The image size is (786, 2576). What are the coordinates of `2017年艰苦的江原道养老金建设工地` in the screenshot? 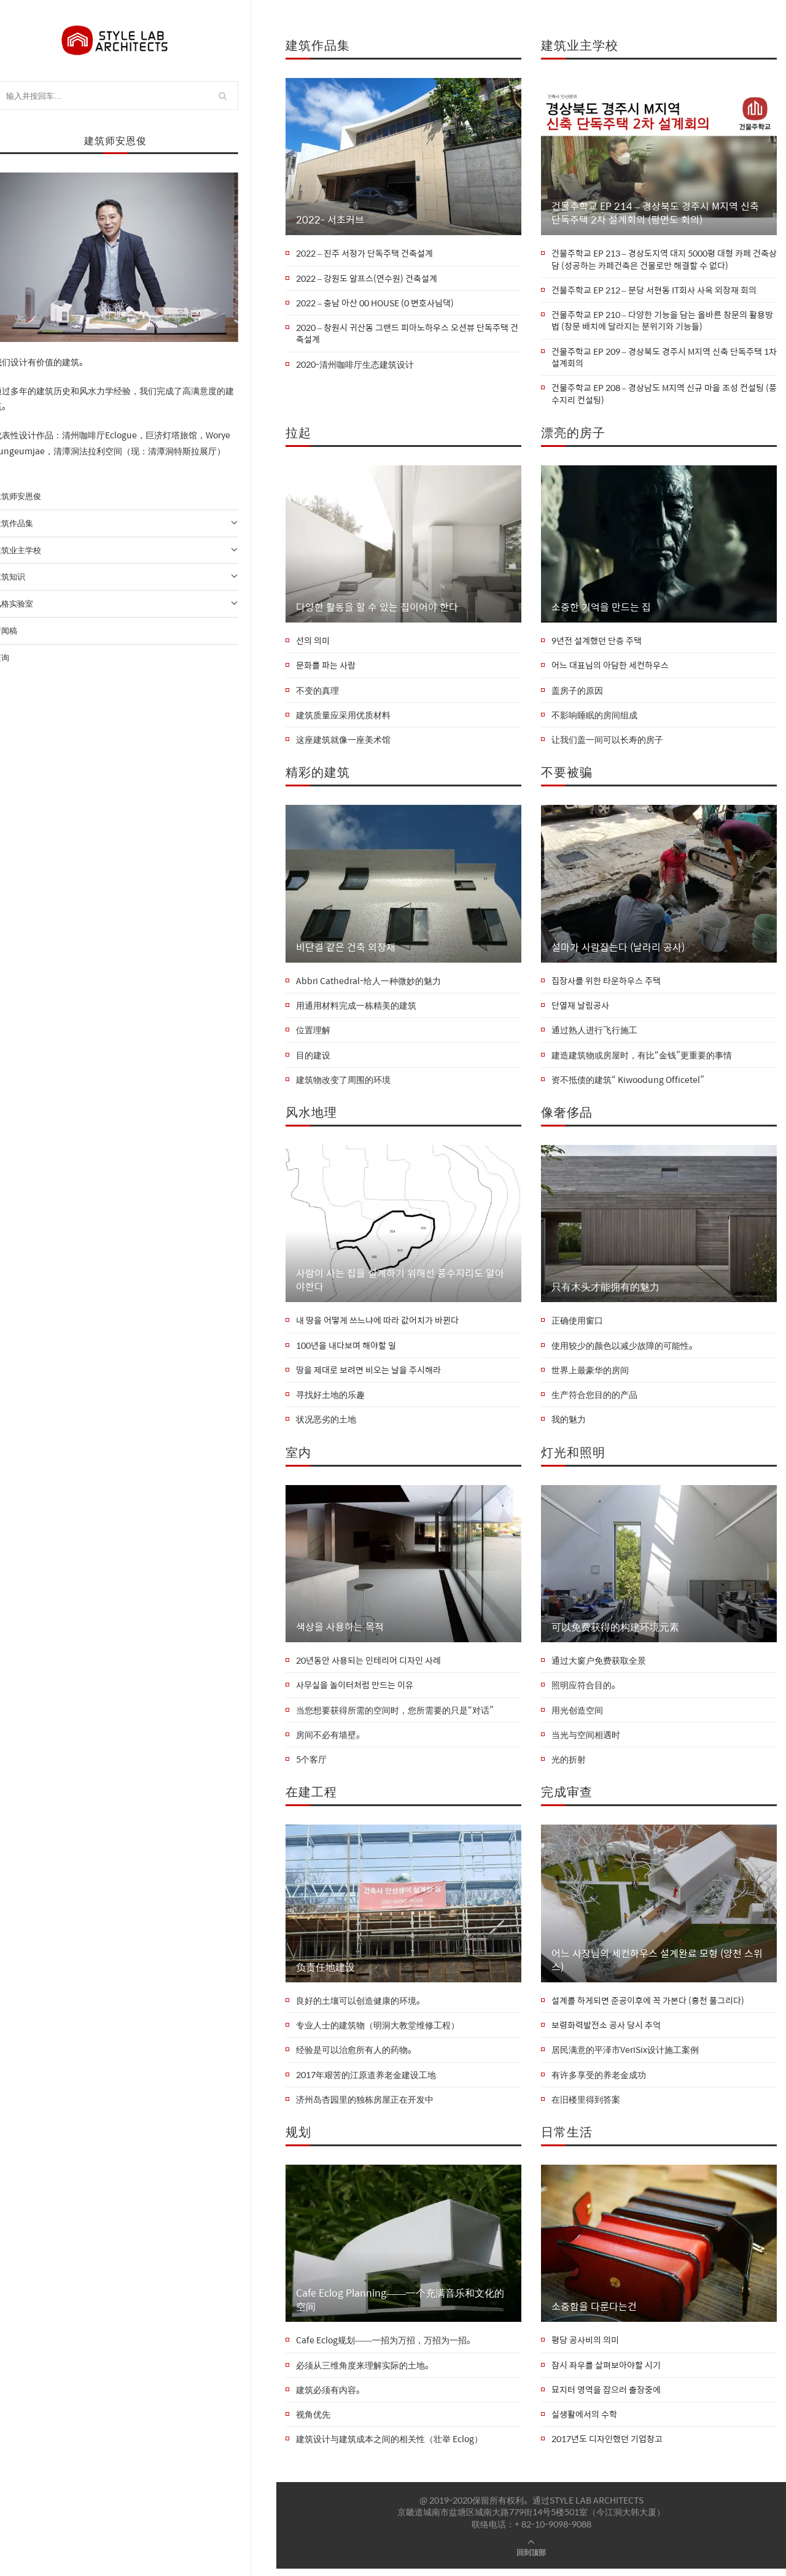 It's located at (366, 2081).